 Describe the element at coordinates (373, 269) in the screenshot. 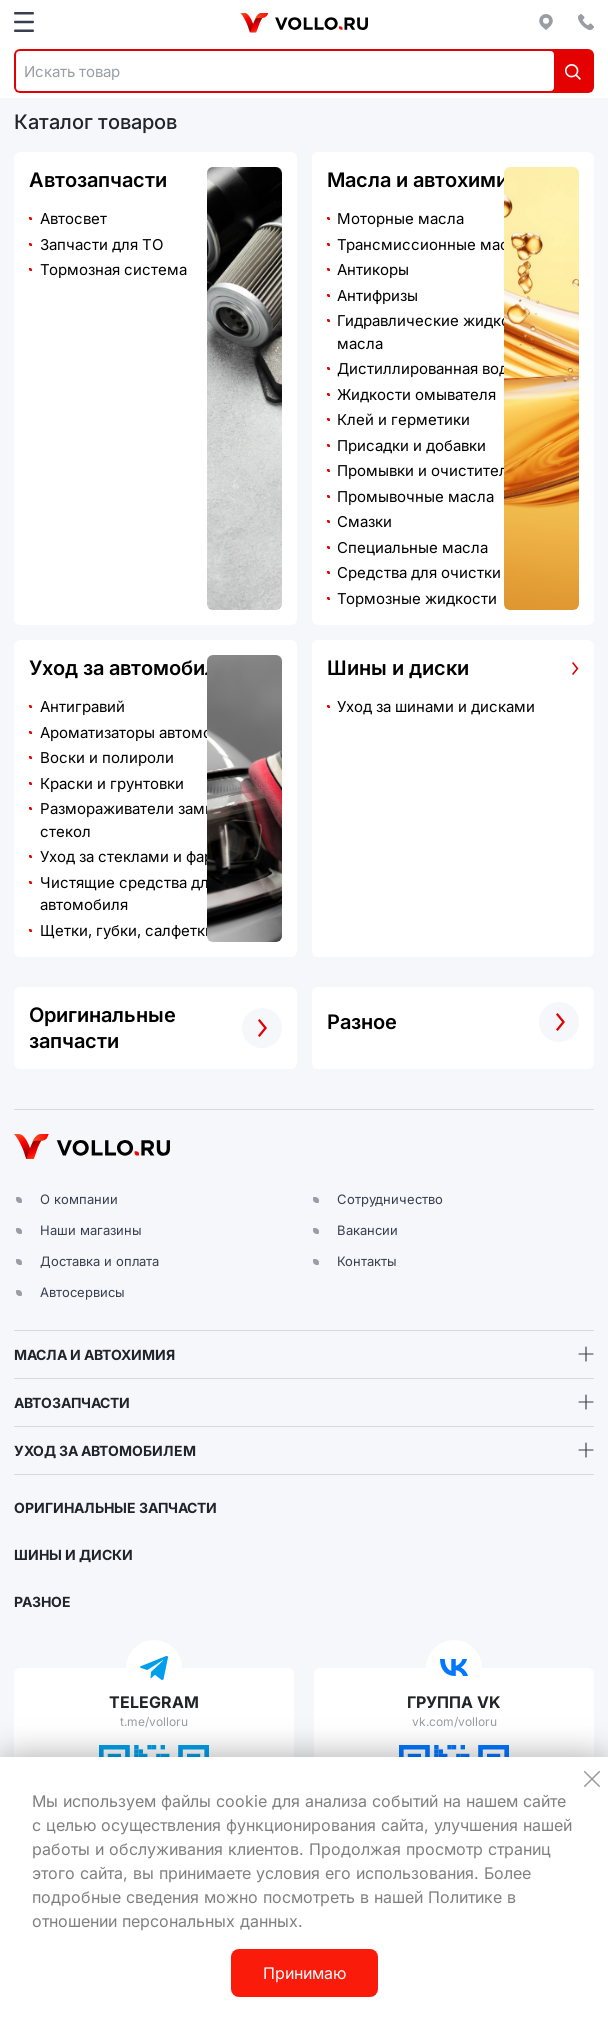

I see `Антикоры` at that location.